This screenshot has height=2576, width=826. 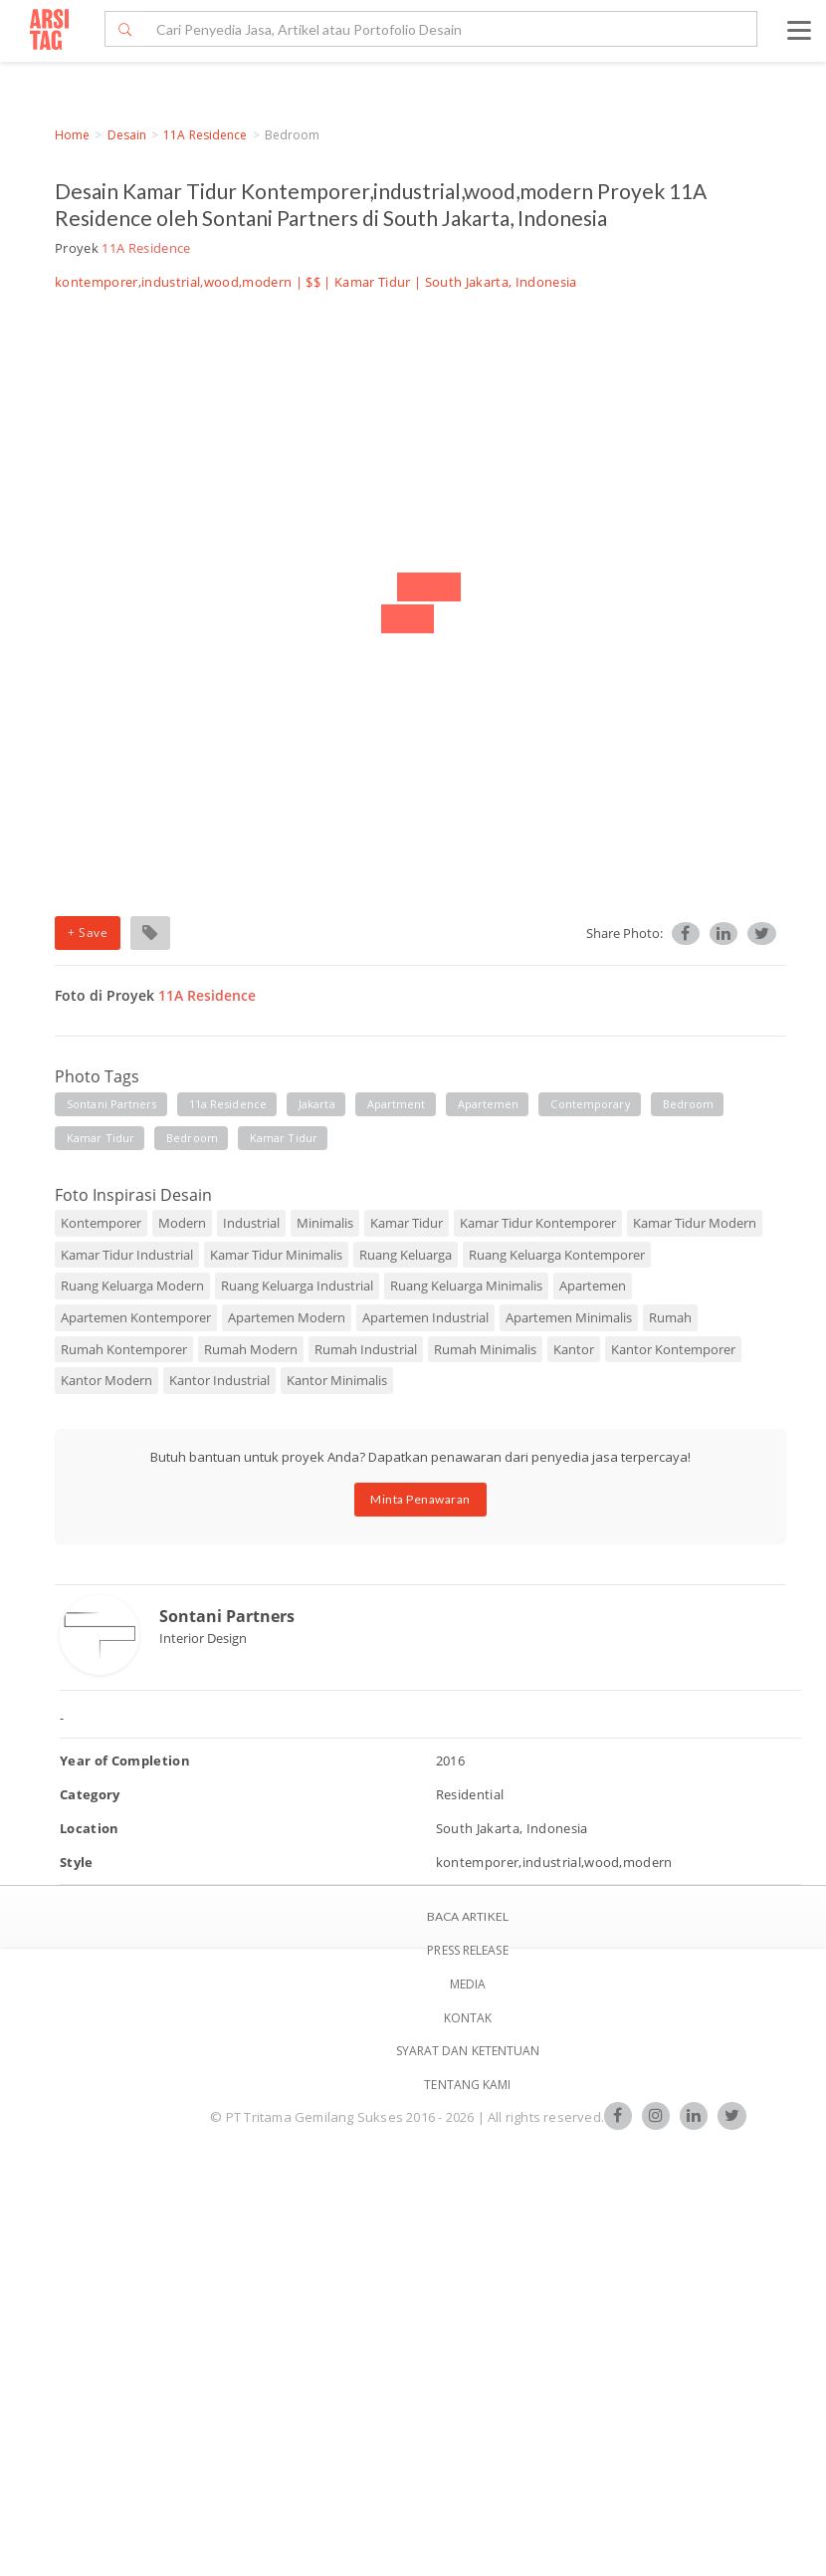 I want to click on Modern, so click(x=182, y=1223).